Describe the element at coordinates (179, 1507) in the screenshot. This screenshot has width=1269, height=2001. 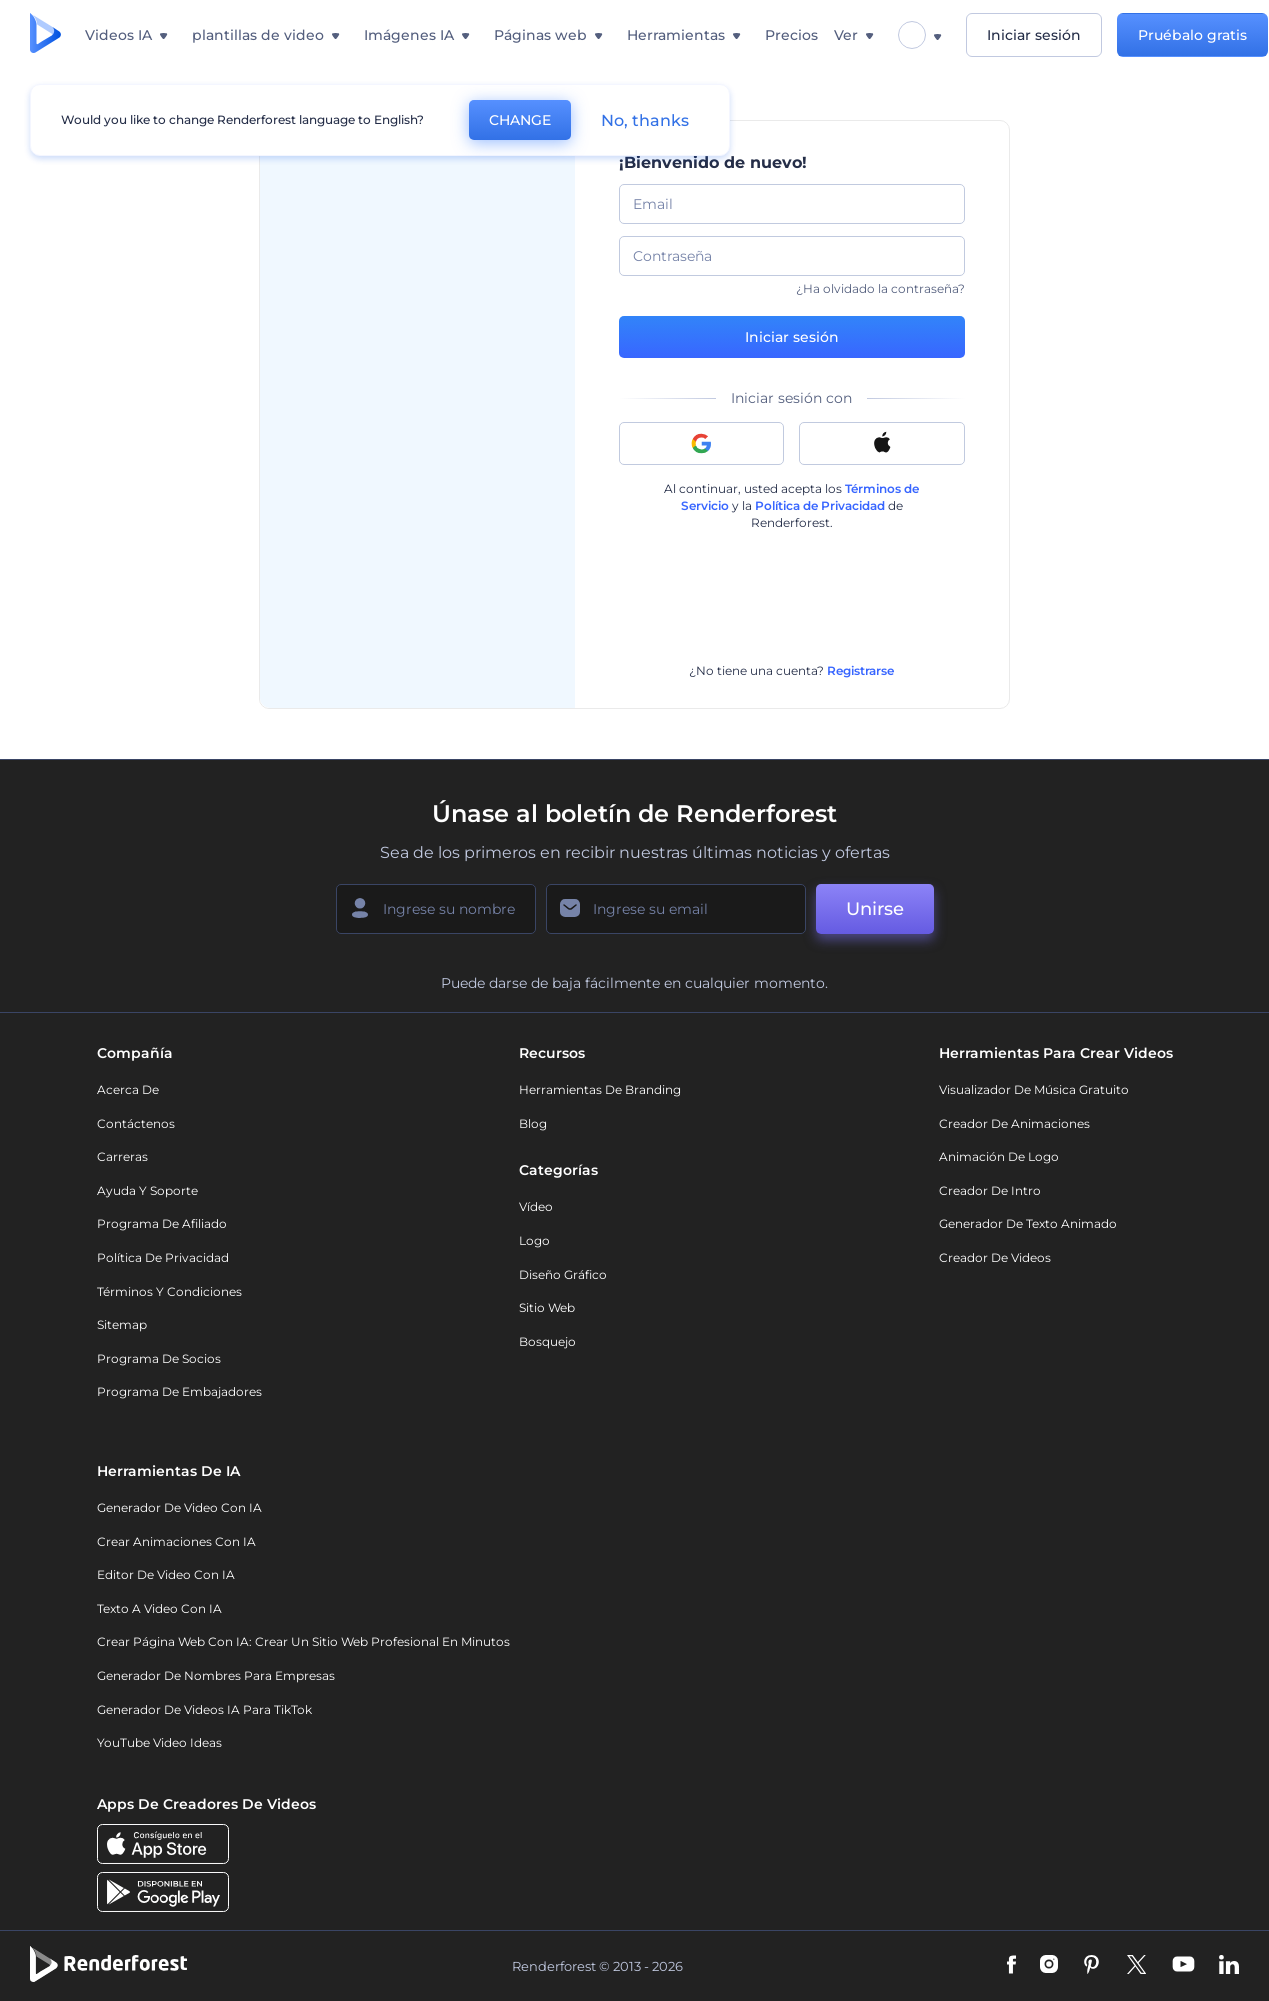
I see `Generador de Video con IA` at that location.